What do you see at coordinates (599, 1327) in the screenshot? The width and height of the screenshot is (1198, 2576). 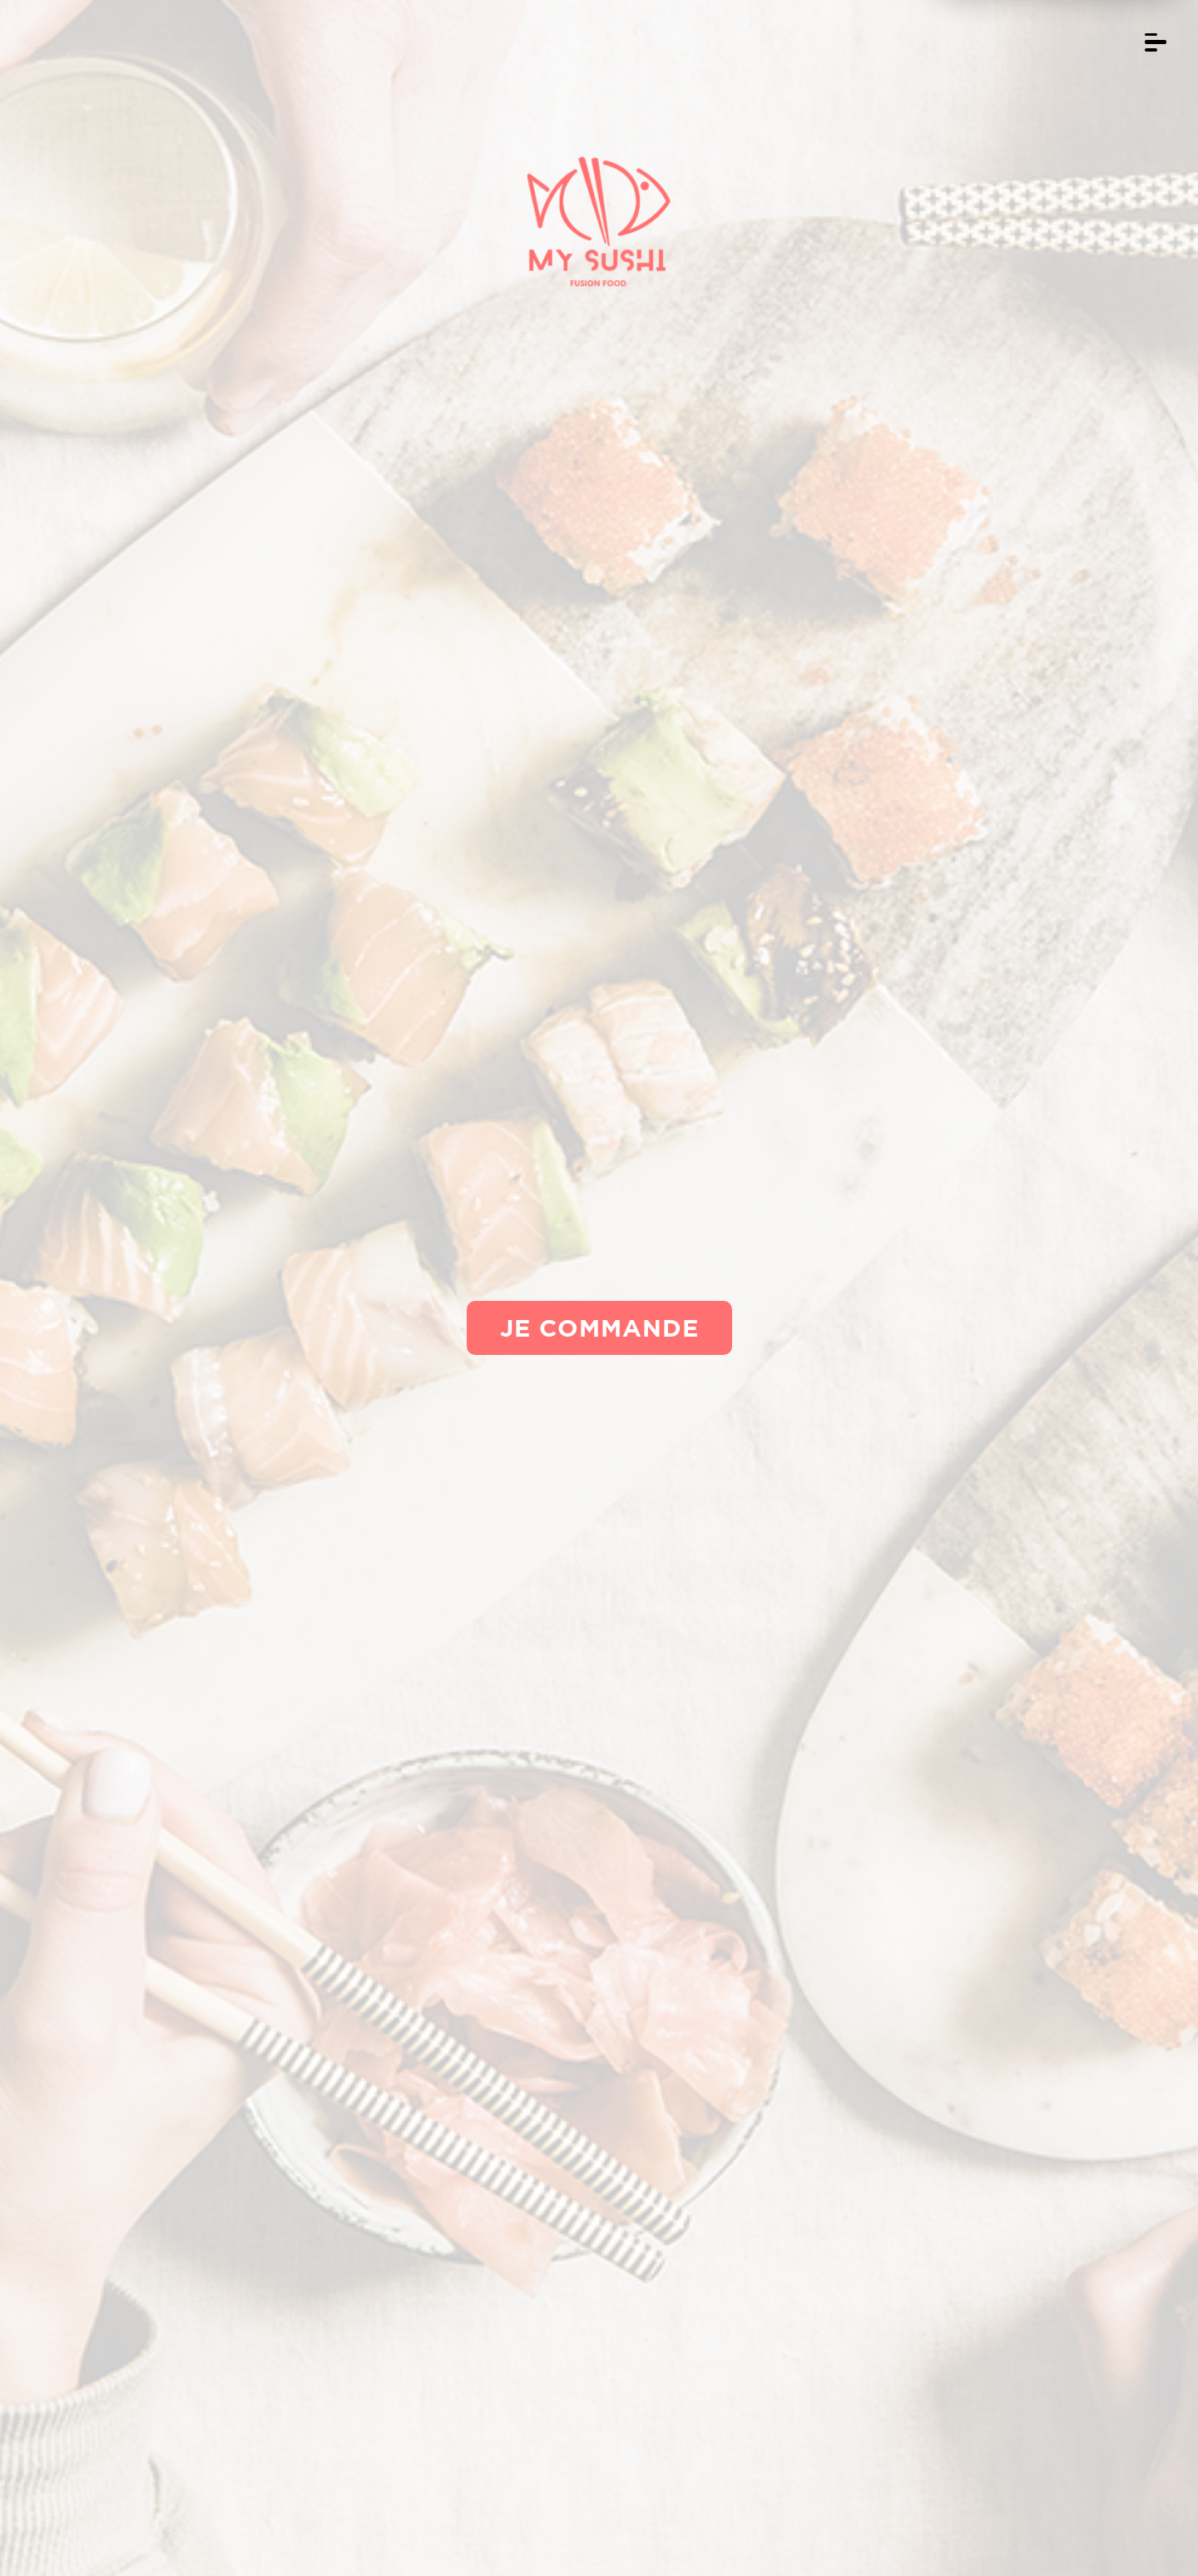 I see `Je commande` at bounding box center [599, 1327].